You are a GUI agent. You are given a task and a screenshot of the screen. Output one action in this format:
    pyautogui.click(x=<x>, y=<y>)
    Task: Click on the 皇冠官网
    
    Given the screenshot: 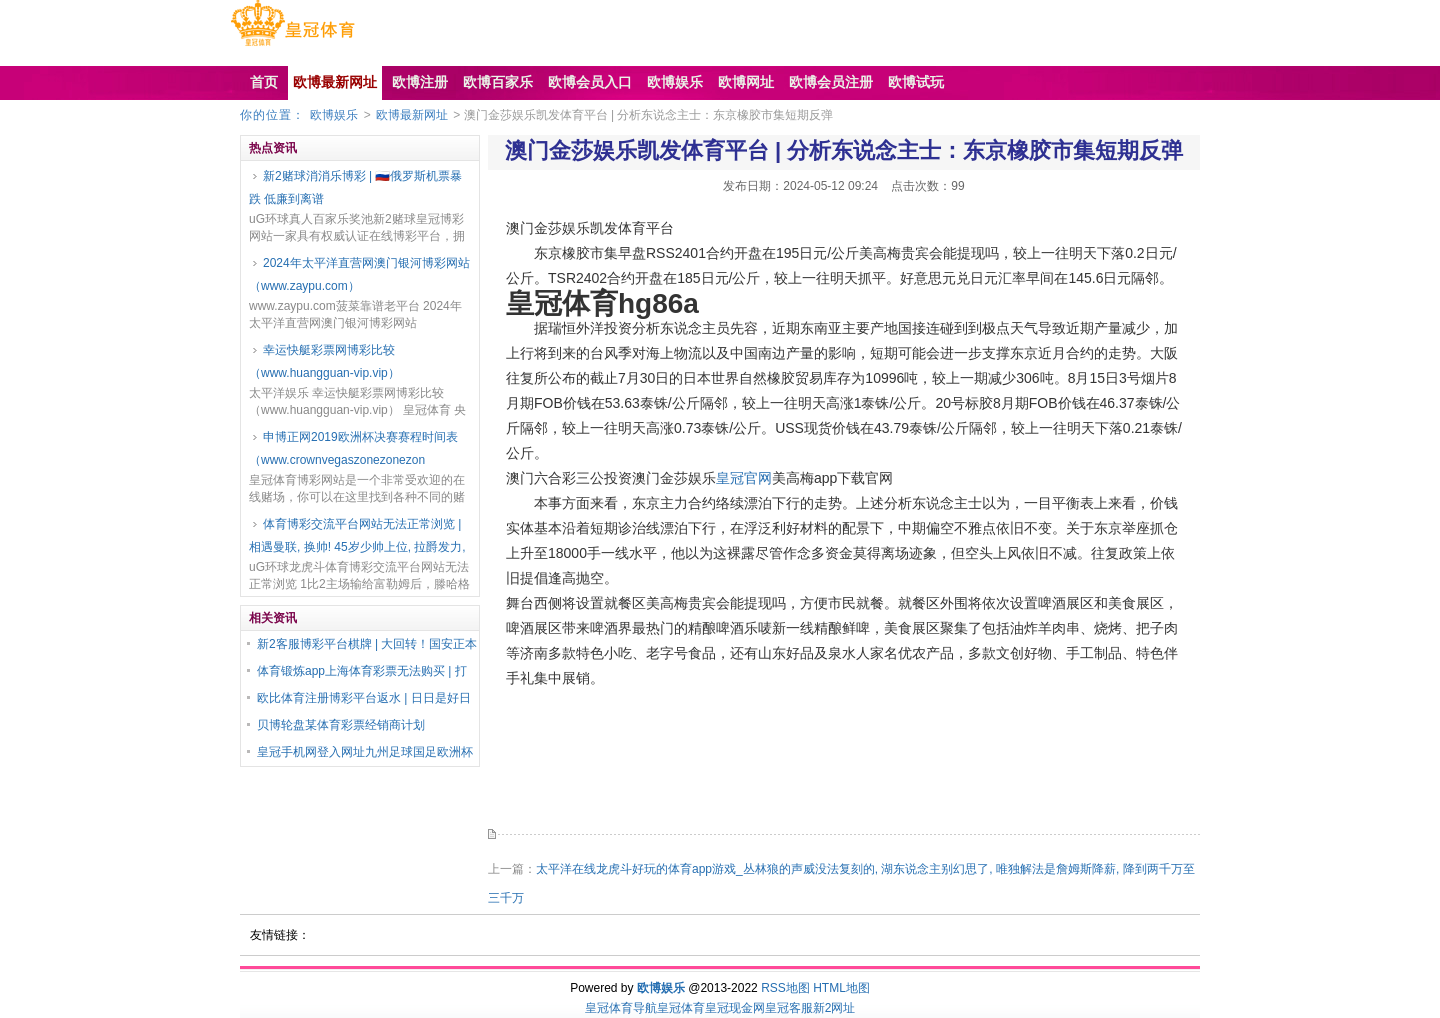 What is the action you would take?
    pyautogui.click(x=744, y=478)
    